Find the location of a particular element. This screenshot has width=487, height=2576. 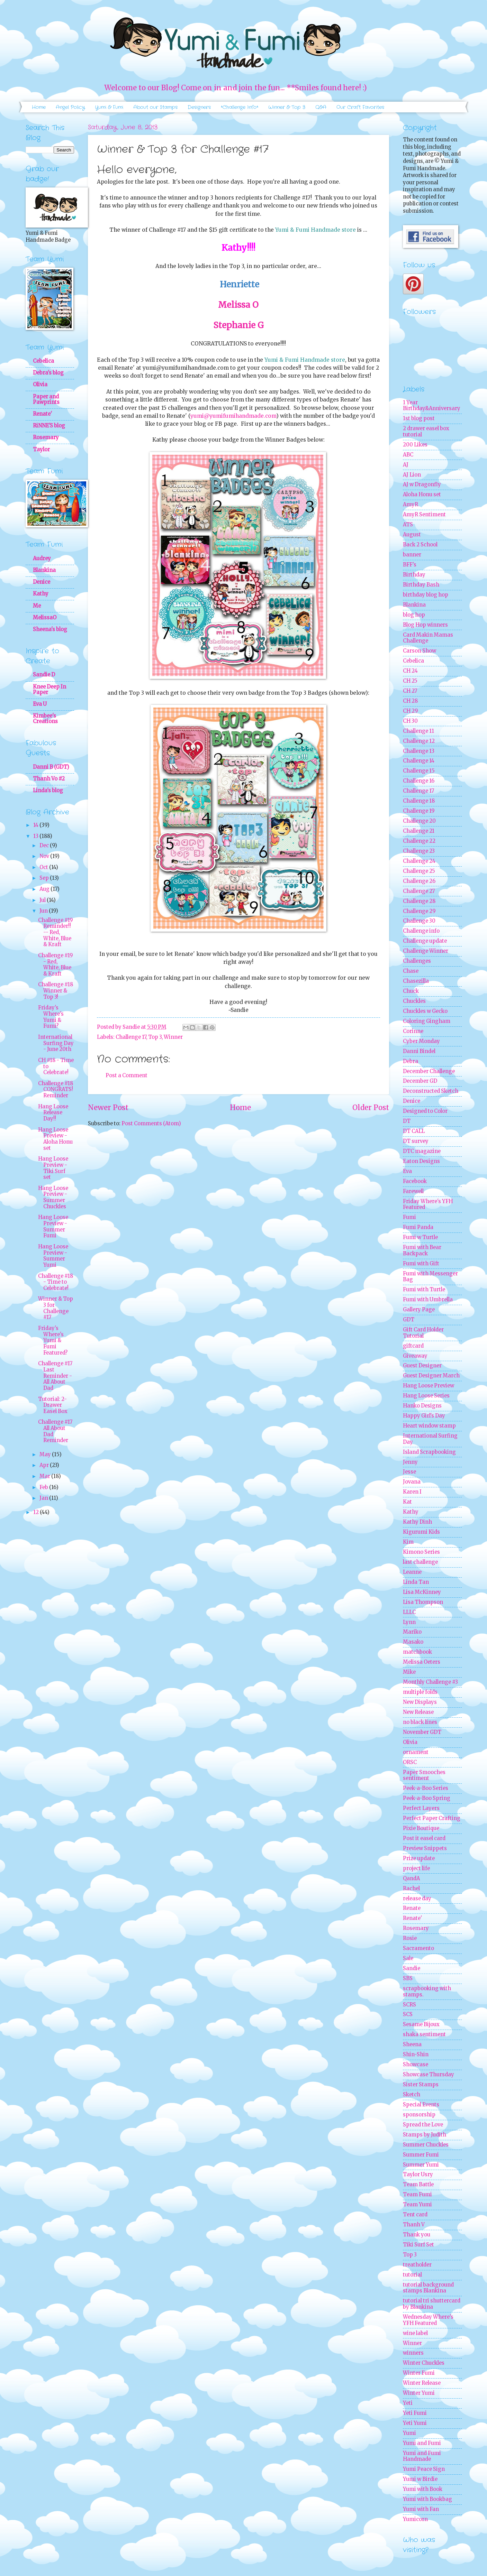

Back 2 School is located at coordinates (420, 545).